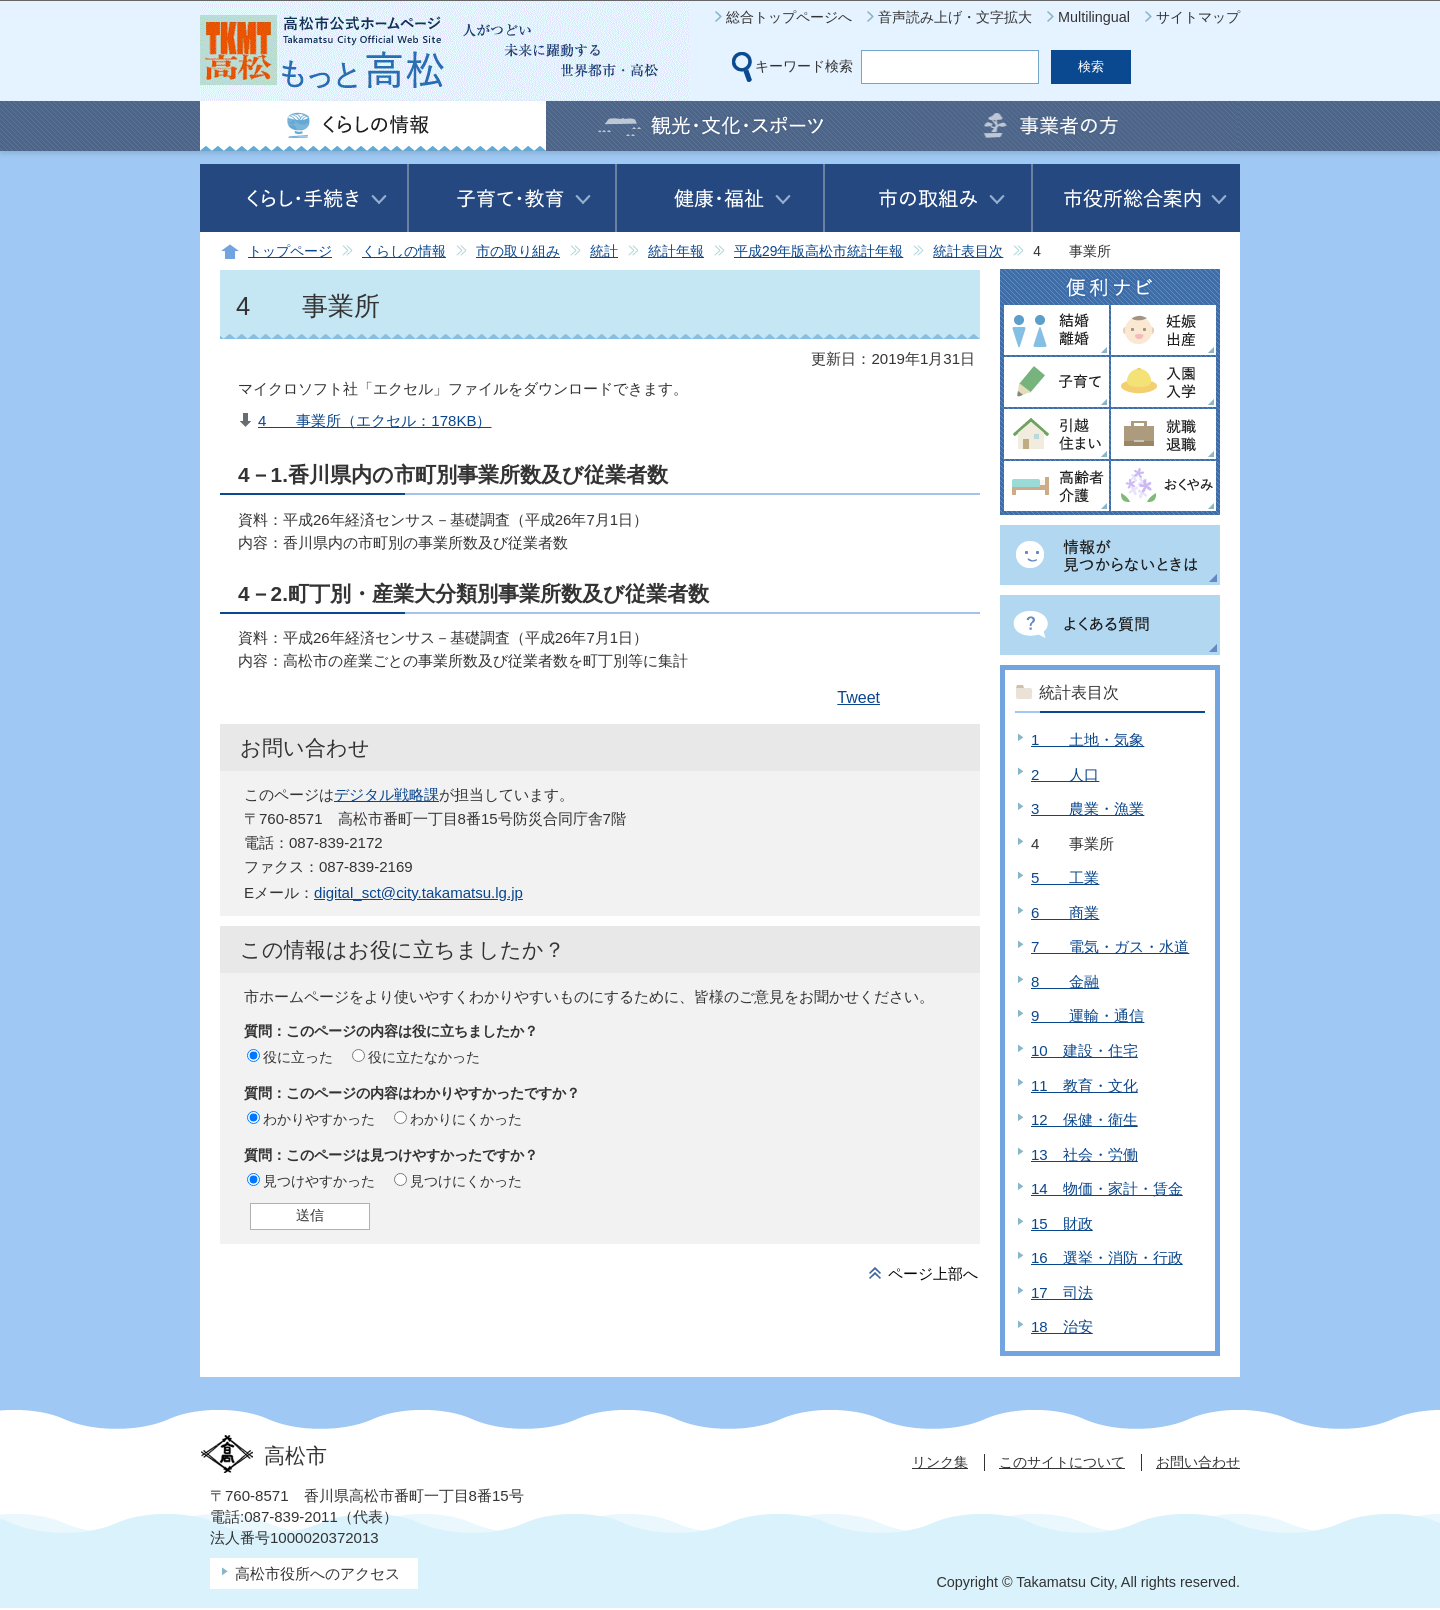 Image resolution: width=1440 pixels, height=1610 pixels. I want to click on 16 選挙・消防・行政, so click(1107, 1257).